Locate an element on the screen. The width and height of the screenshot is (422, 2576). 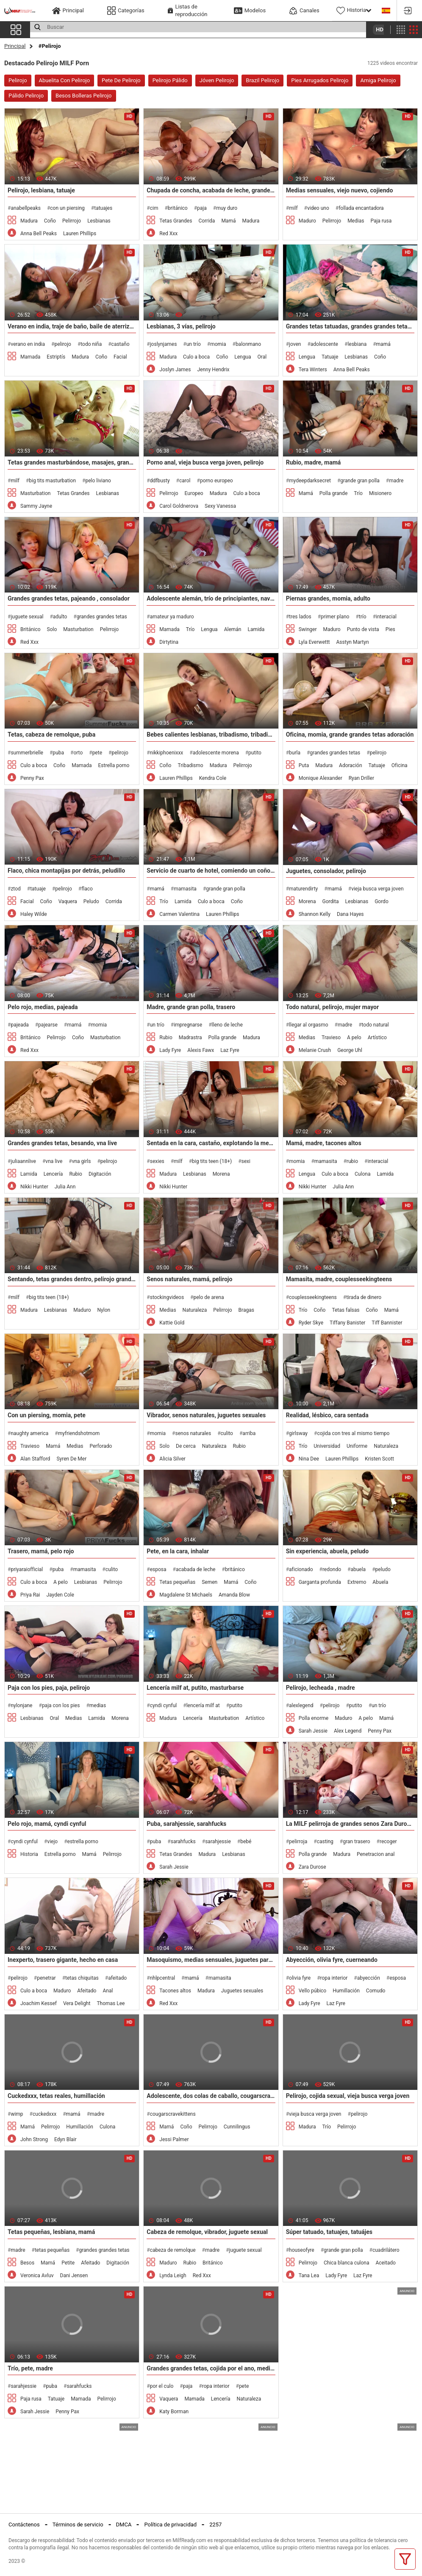
ropa interior is located at coordinates (334, 1978).